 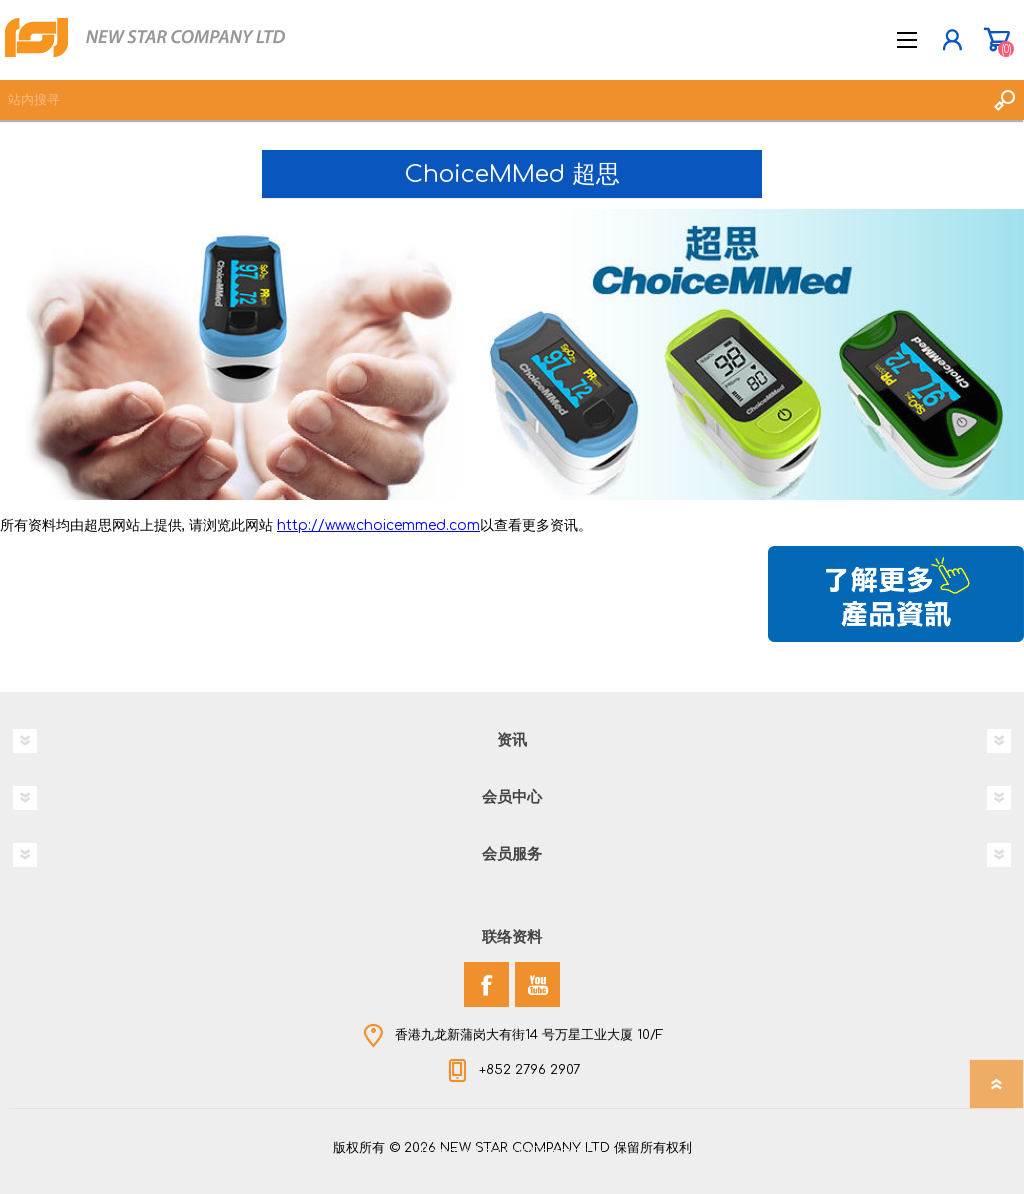 What do you see at coordinates (492, 100) in the screenshot?
I see `[textbox]` at bounding box center [492, 100].